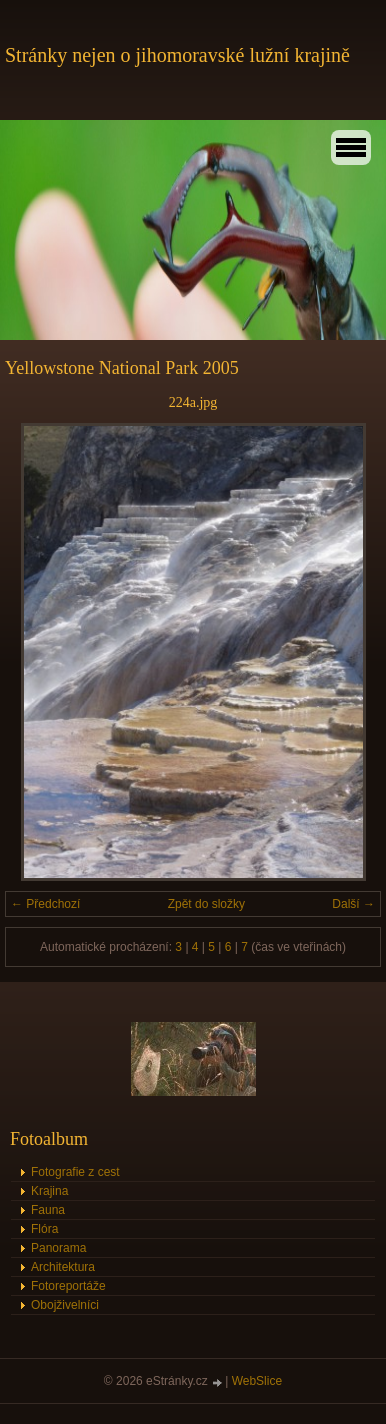  What do you see at coordinates (45, 904) in the screenshot?
I see `← Předchozí` at bounding box center [45, 904].